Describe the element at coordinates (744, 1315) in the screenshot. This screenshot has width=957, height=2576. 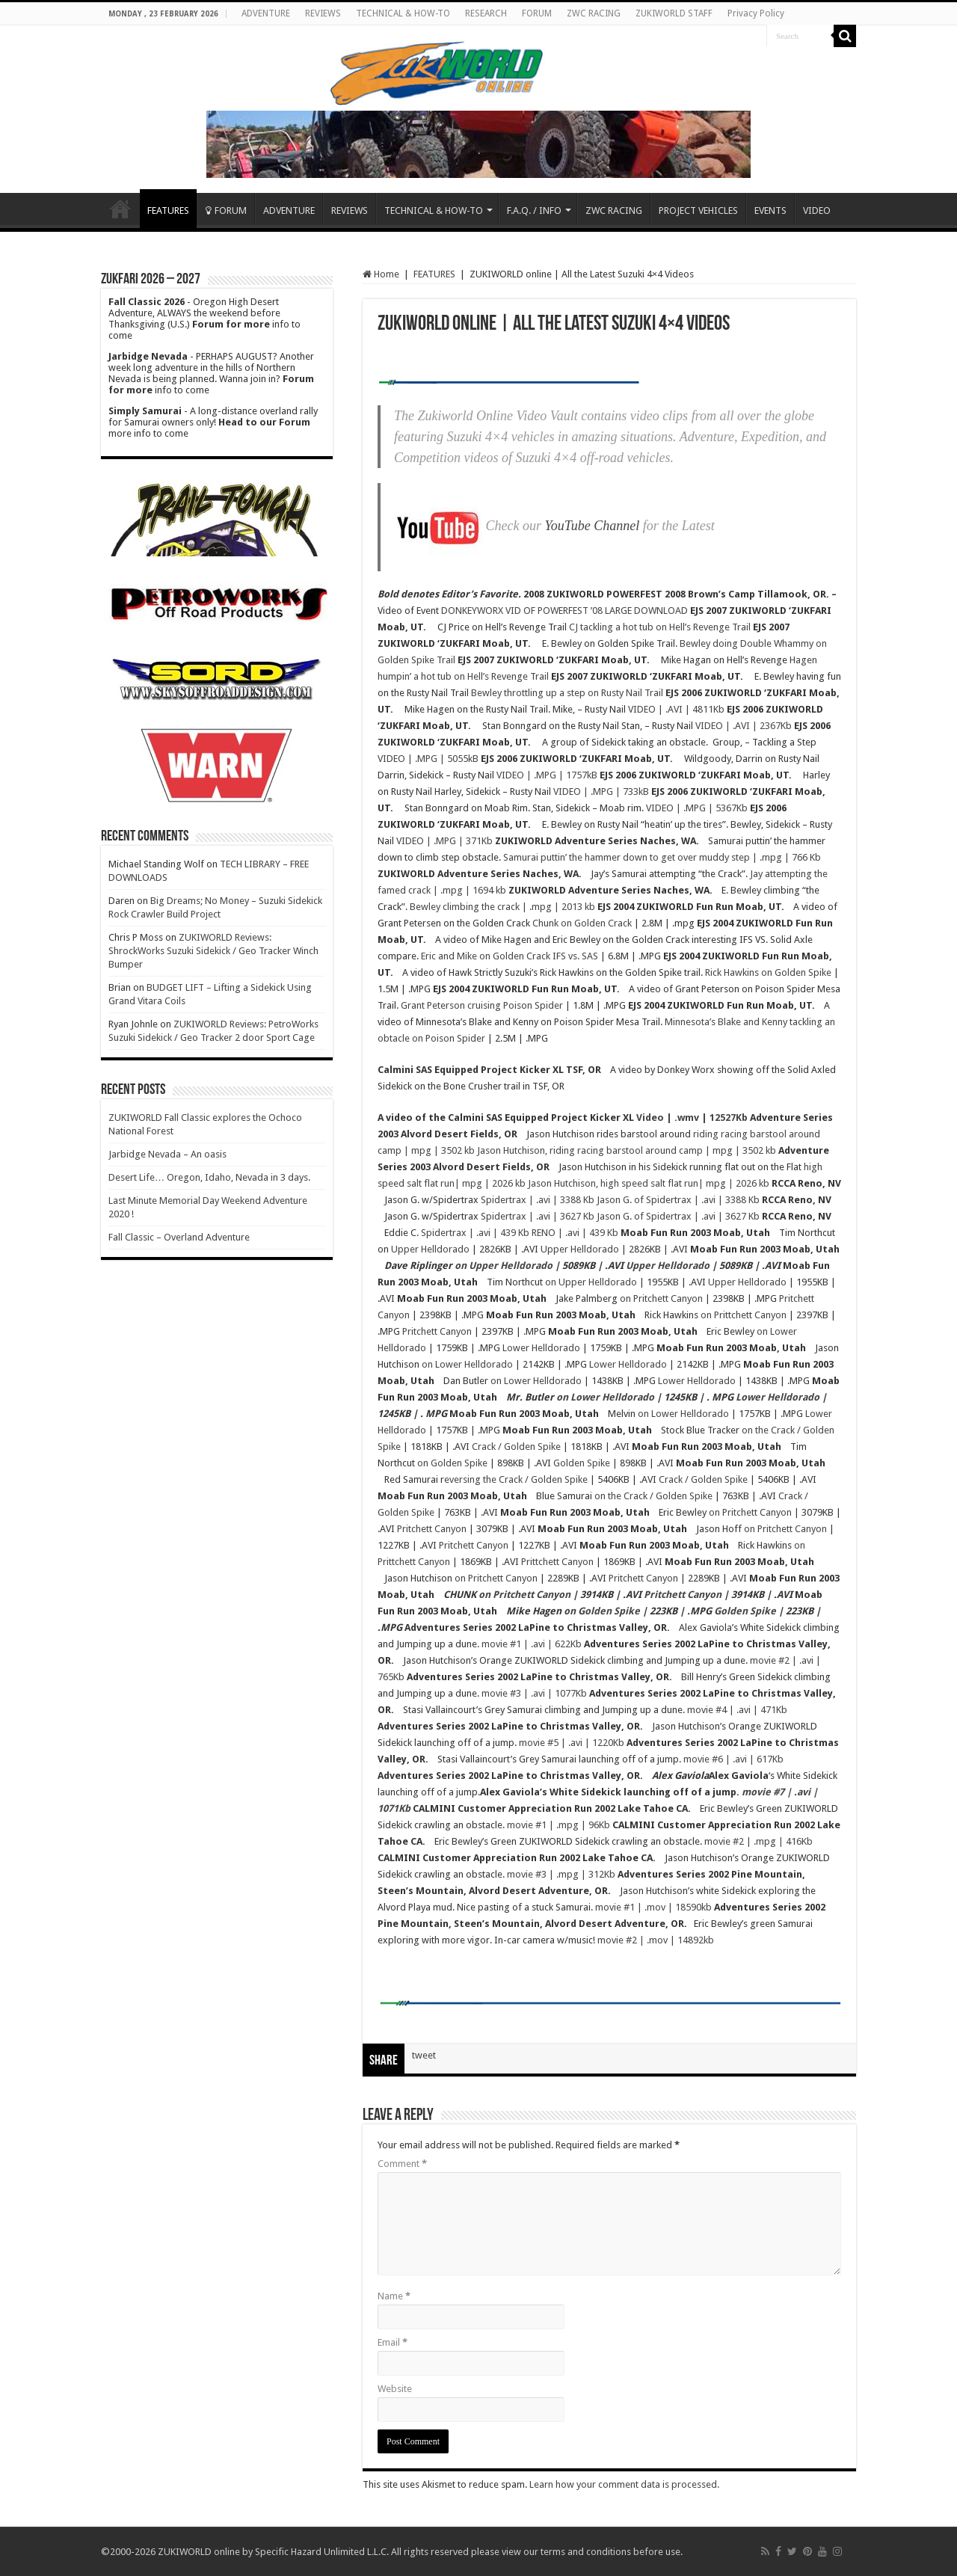
I see `on Prittchett Canyon` at that location.